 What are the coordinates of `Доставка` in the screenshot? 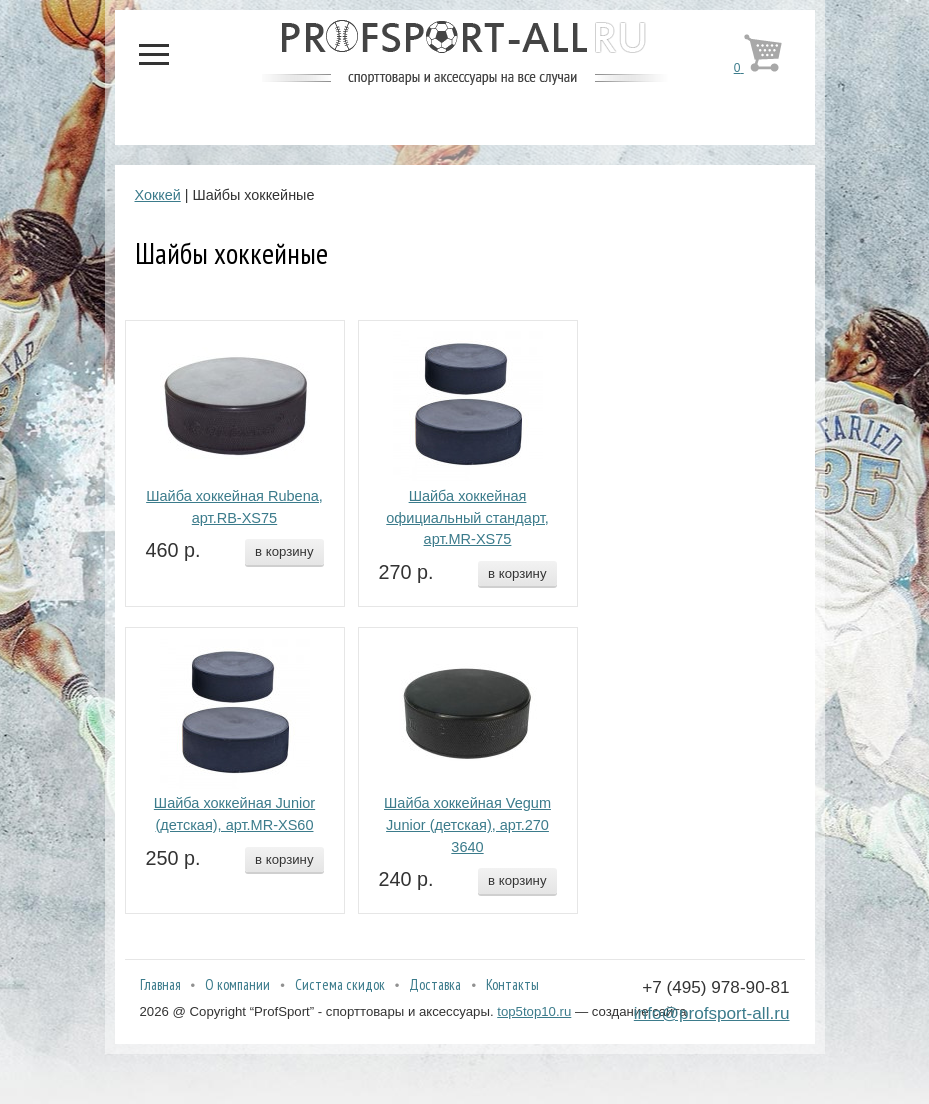 It's located at (435, 984).